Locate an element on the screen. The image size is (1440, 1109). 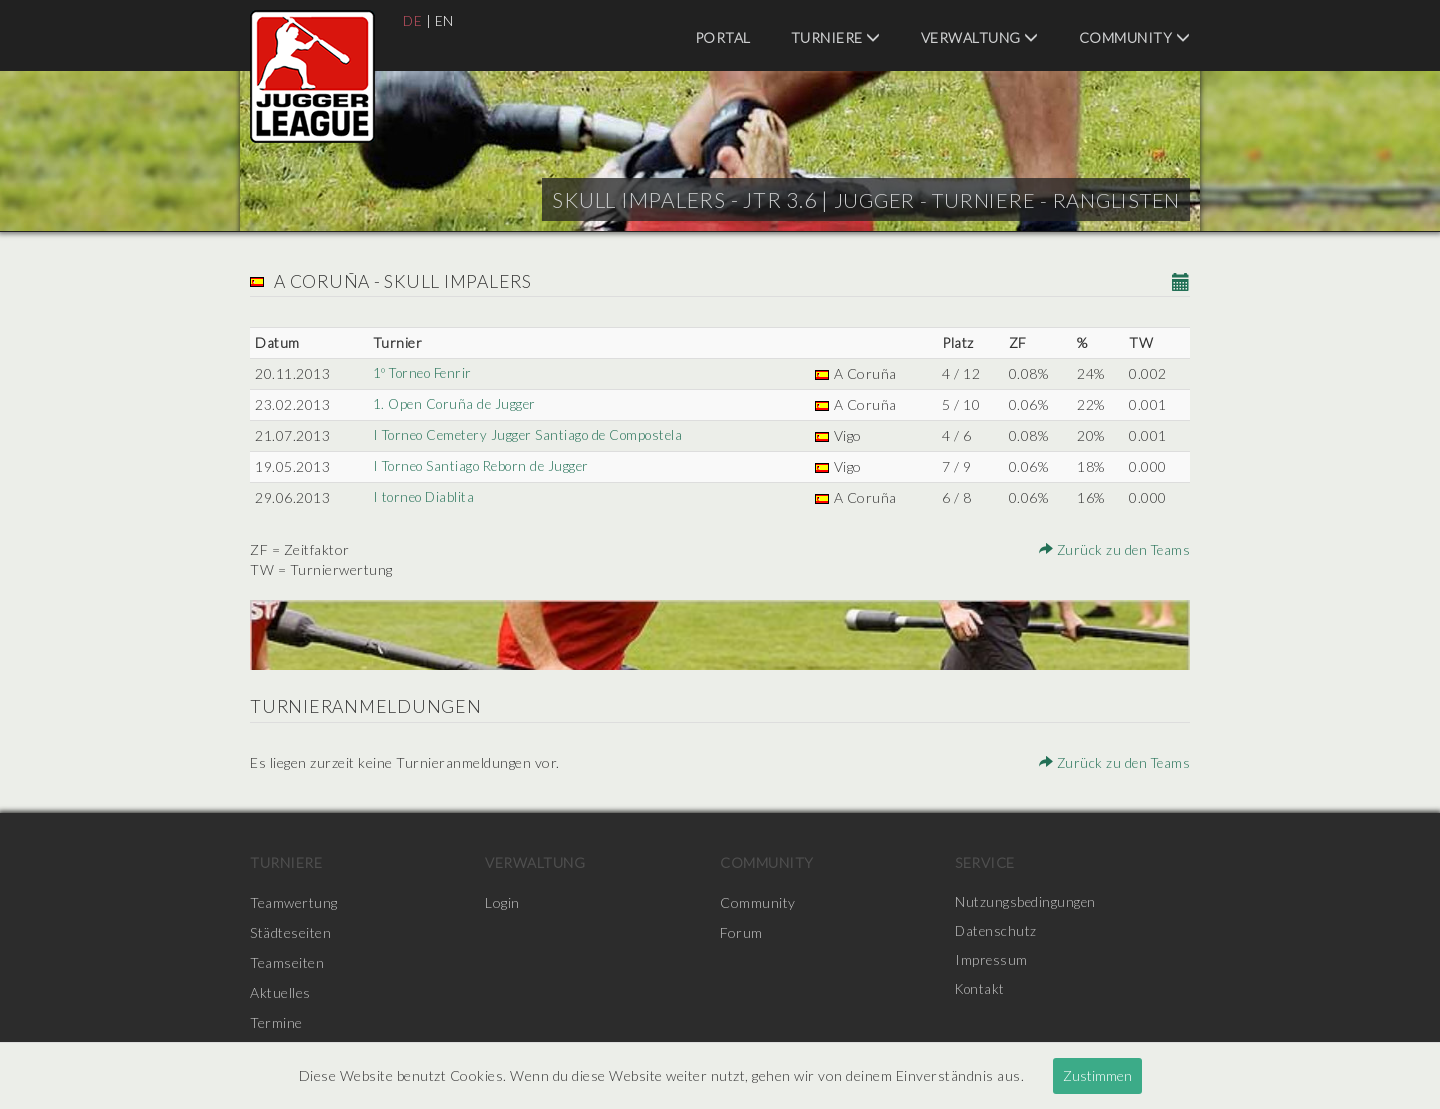
Turniere [menuitem] is located at coordinates (836, 37).